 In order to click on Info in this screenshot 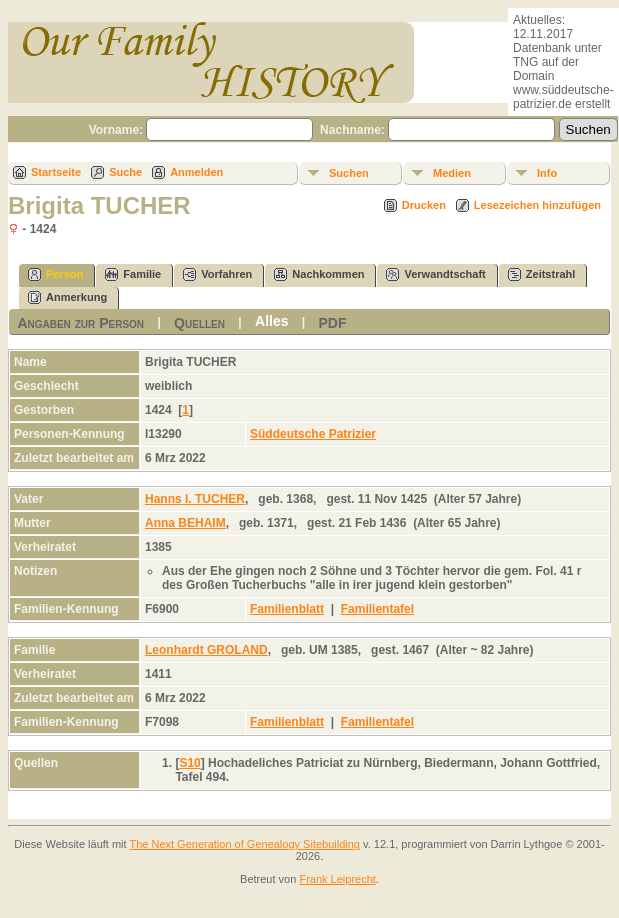, I will do `click(547, 173)`.